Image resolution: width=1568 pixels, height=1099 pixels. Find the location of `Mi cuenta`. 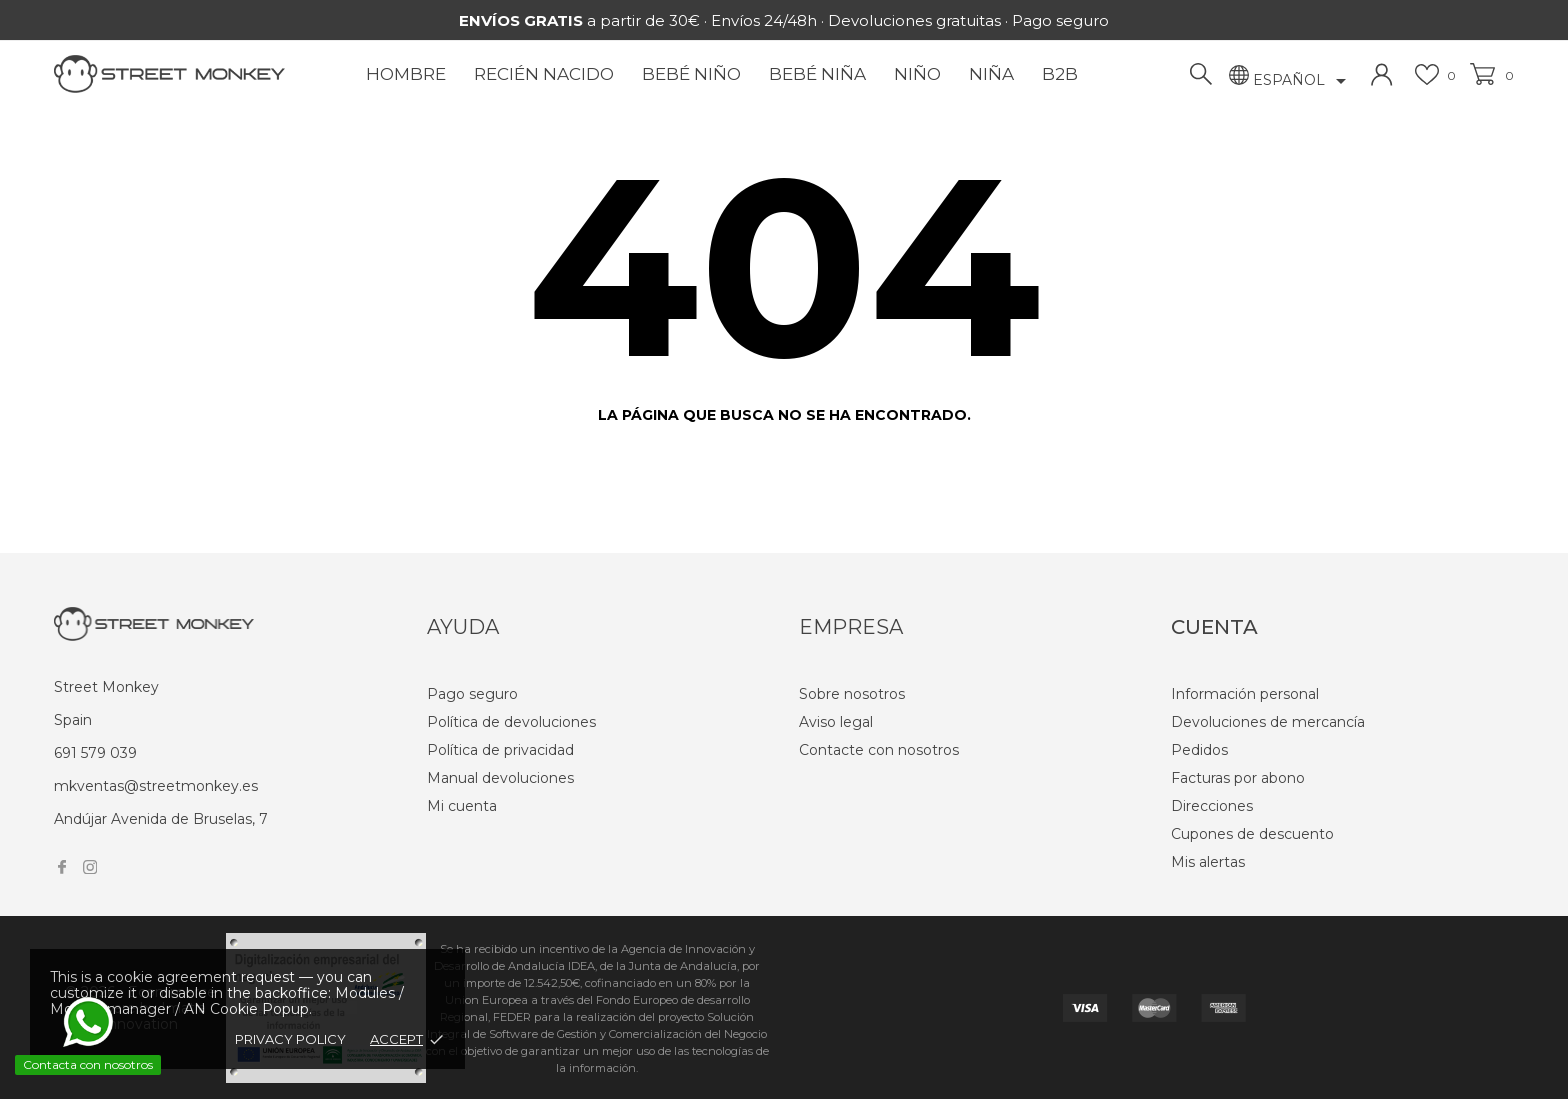

Mi cuenta is located at coordinates (462, 806).